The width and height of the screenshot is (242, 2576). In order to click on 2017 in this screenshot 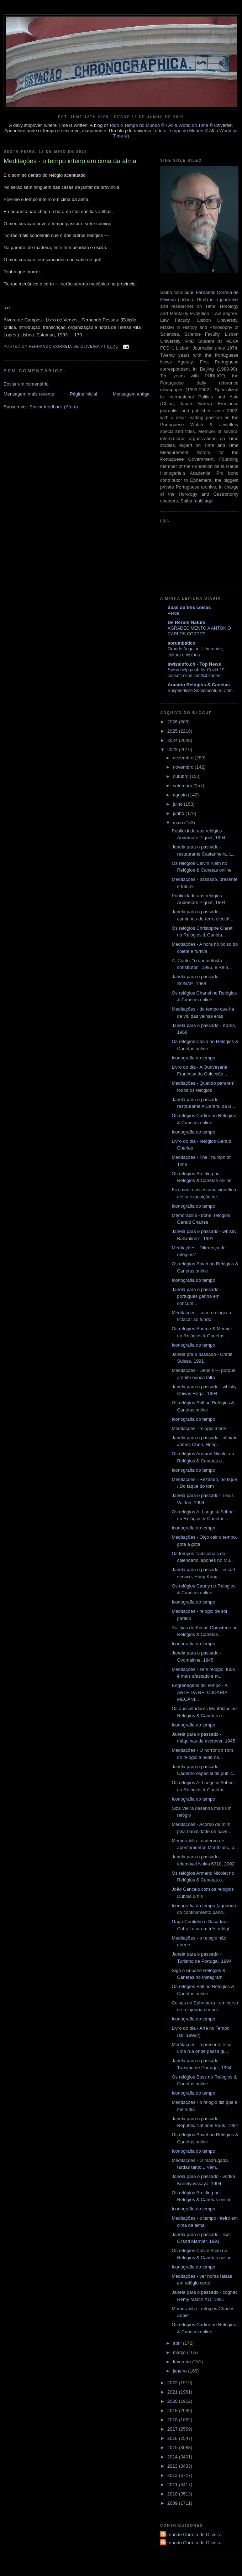, I will do `click(173, 2429)`.